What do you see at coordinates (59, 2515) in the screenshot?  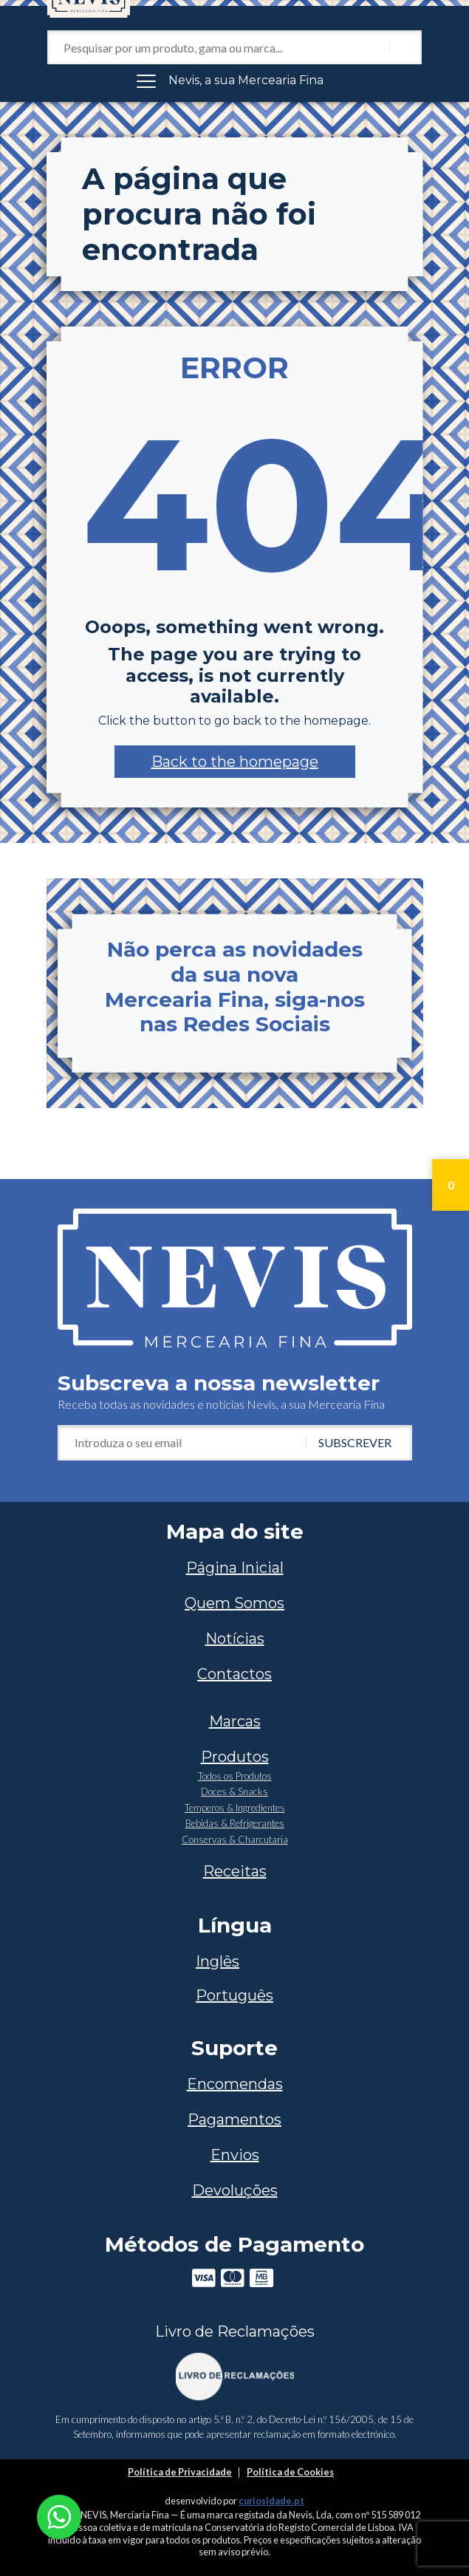 I see `[Chat on WhatsApp]` at bounding box center [59, 2515].